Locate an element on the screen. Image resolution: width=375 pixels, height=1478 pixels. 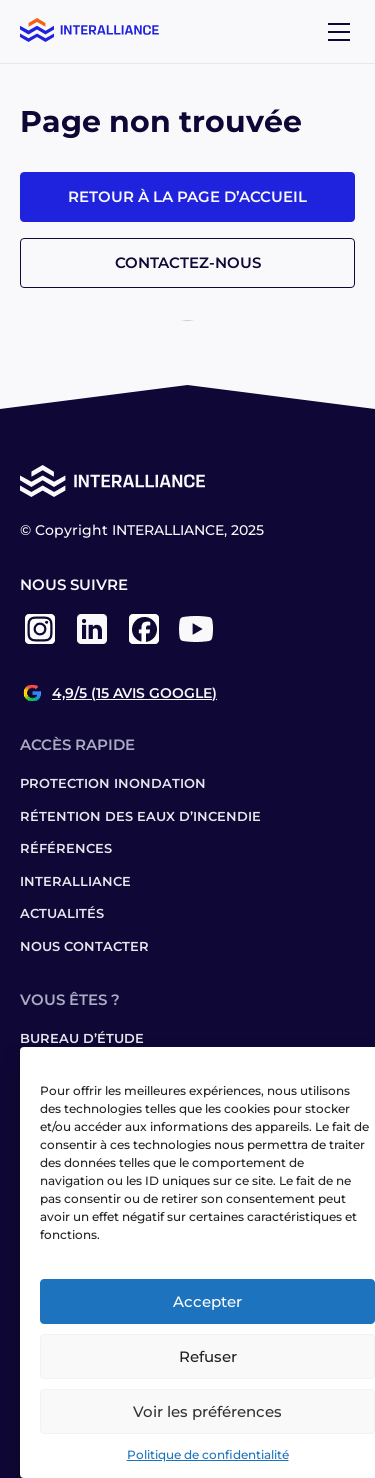
Interalliance is located at coordinates (75, 881).